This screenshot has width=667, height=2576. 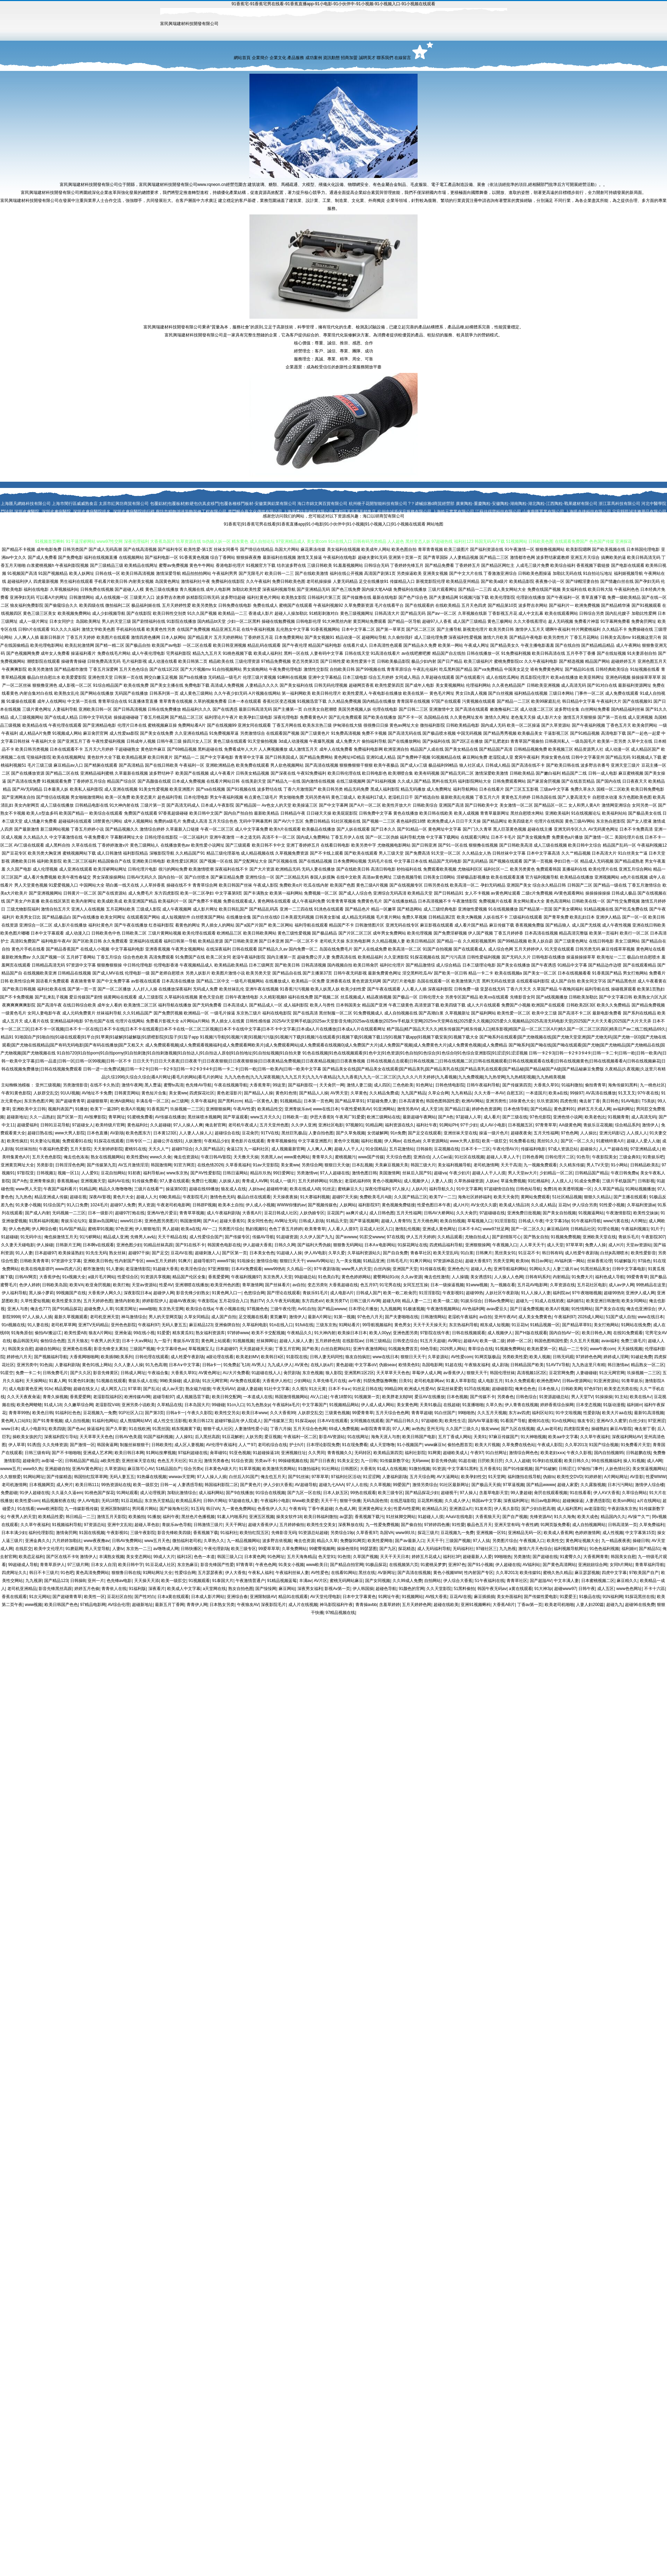 What do you see at coordinates (582, 1308) in the screenshot?
I see `91性情网站` at bounding box center [582, 1308].